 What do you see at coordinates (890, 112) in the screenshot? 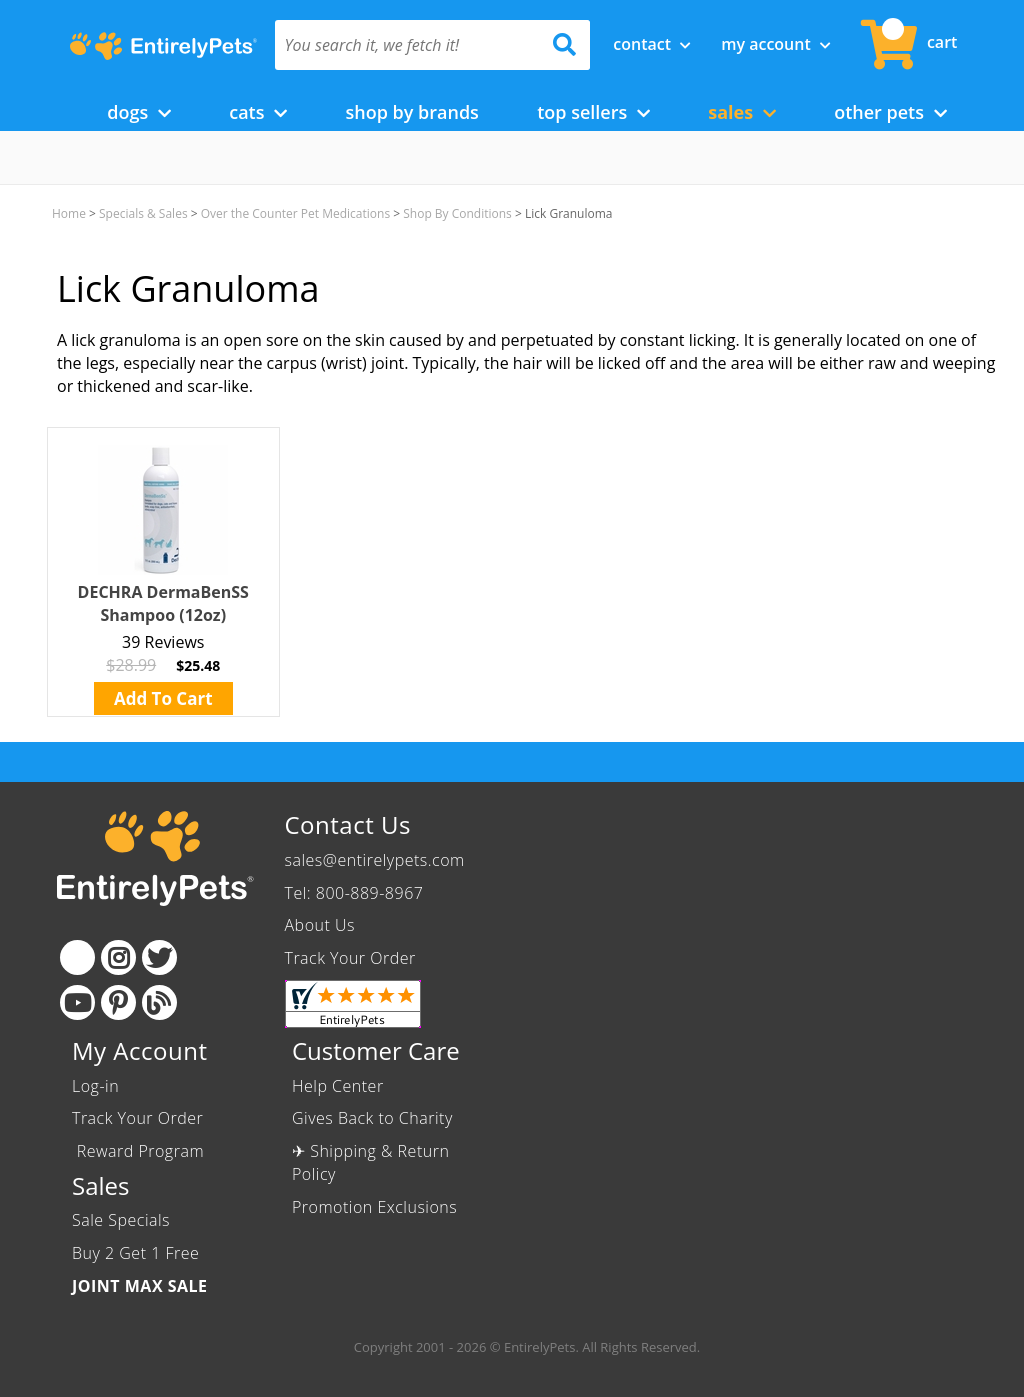
I see `Other Pets` at bounding box center [890, 112].